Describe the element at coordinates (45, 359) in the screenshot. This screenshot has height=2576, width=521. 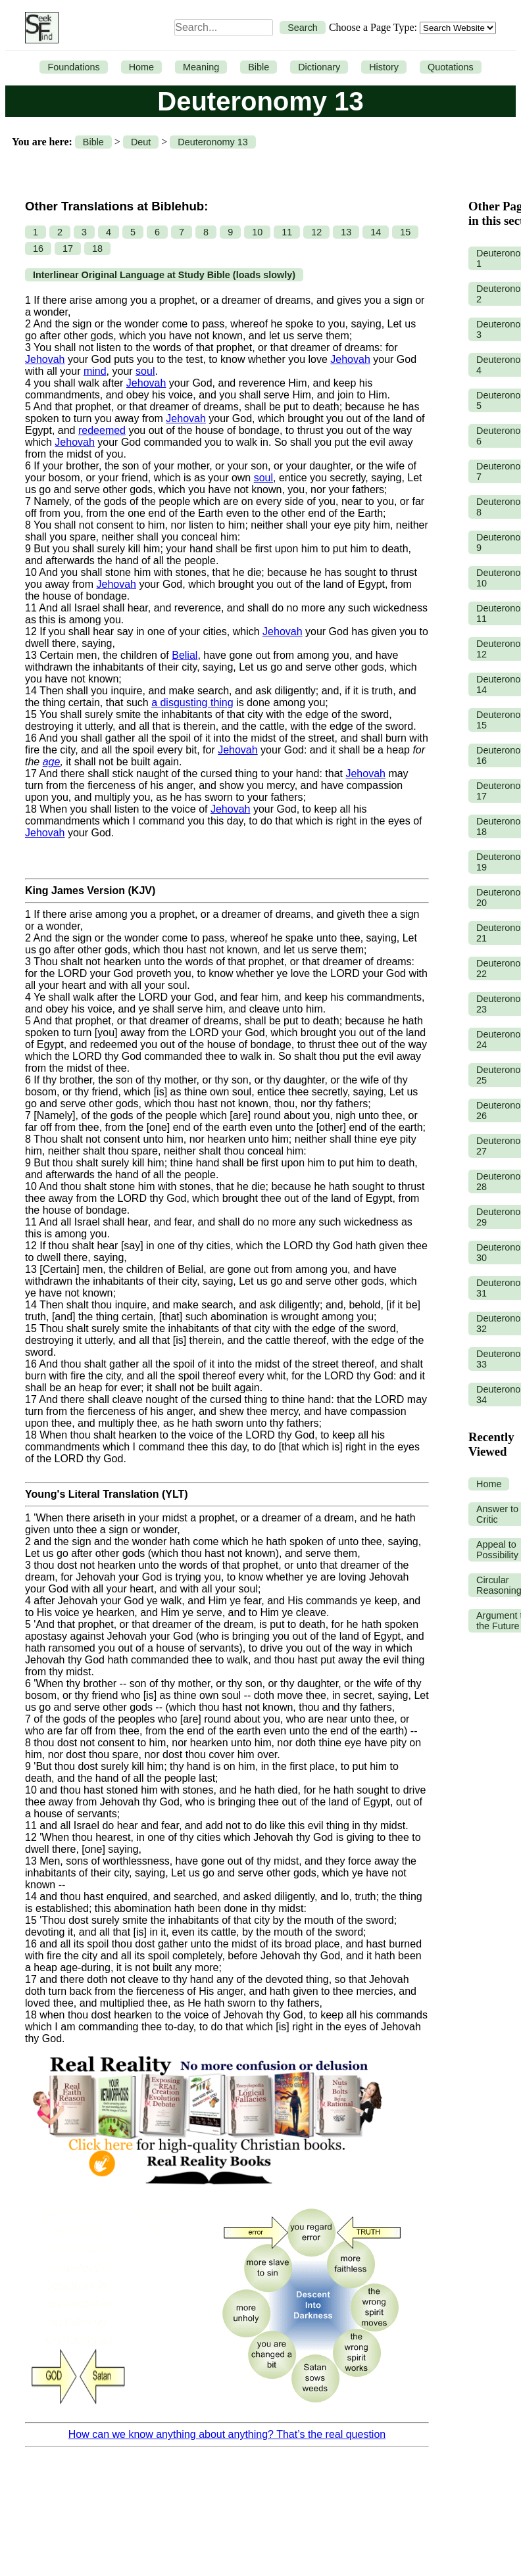
I see `Jehovah` at that location.